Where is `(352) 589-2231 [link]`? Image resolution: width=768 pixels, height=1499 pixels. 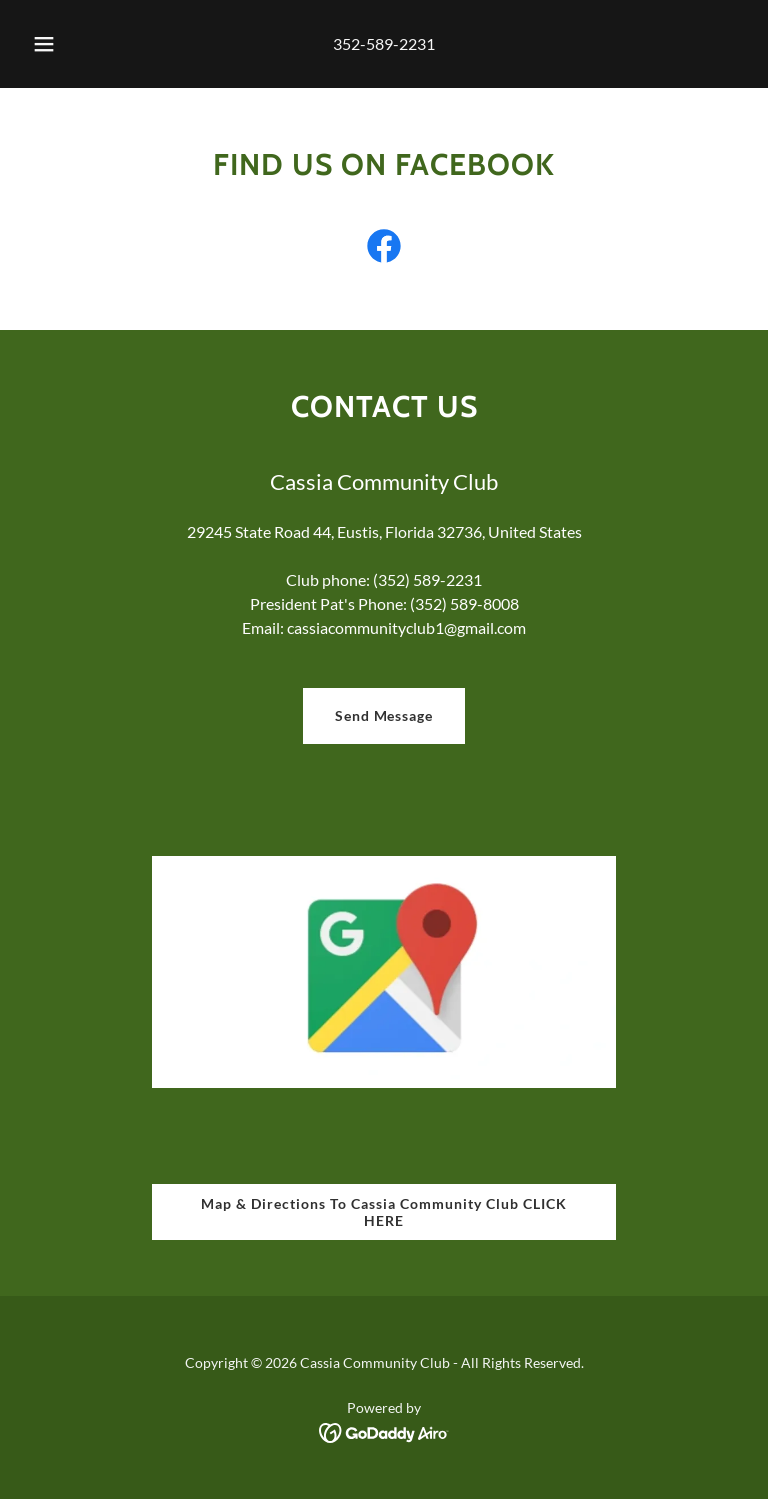
(352) 589-2231 [link] is located at coordinates (427, 579).